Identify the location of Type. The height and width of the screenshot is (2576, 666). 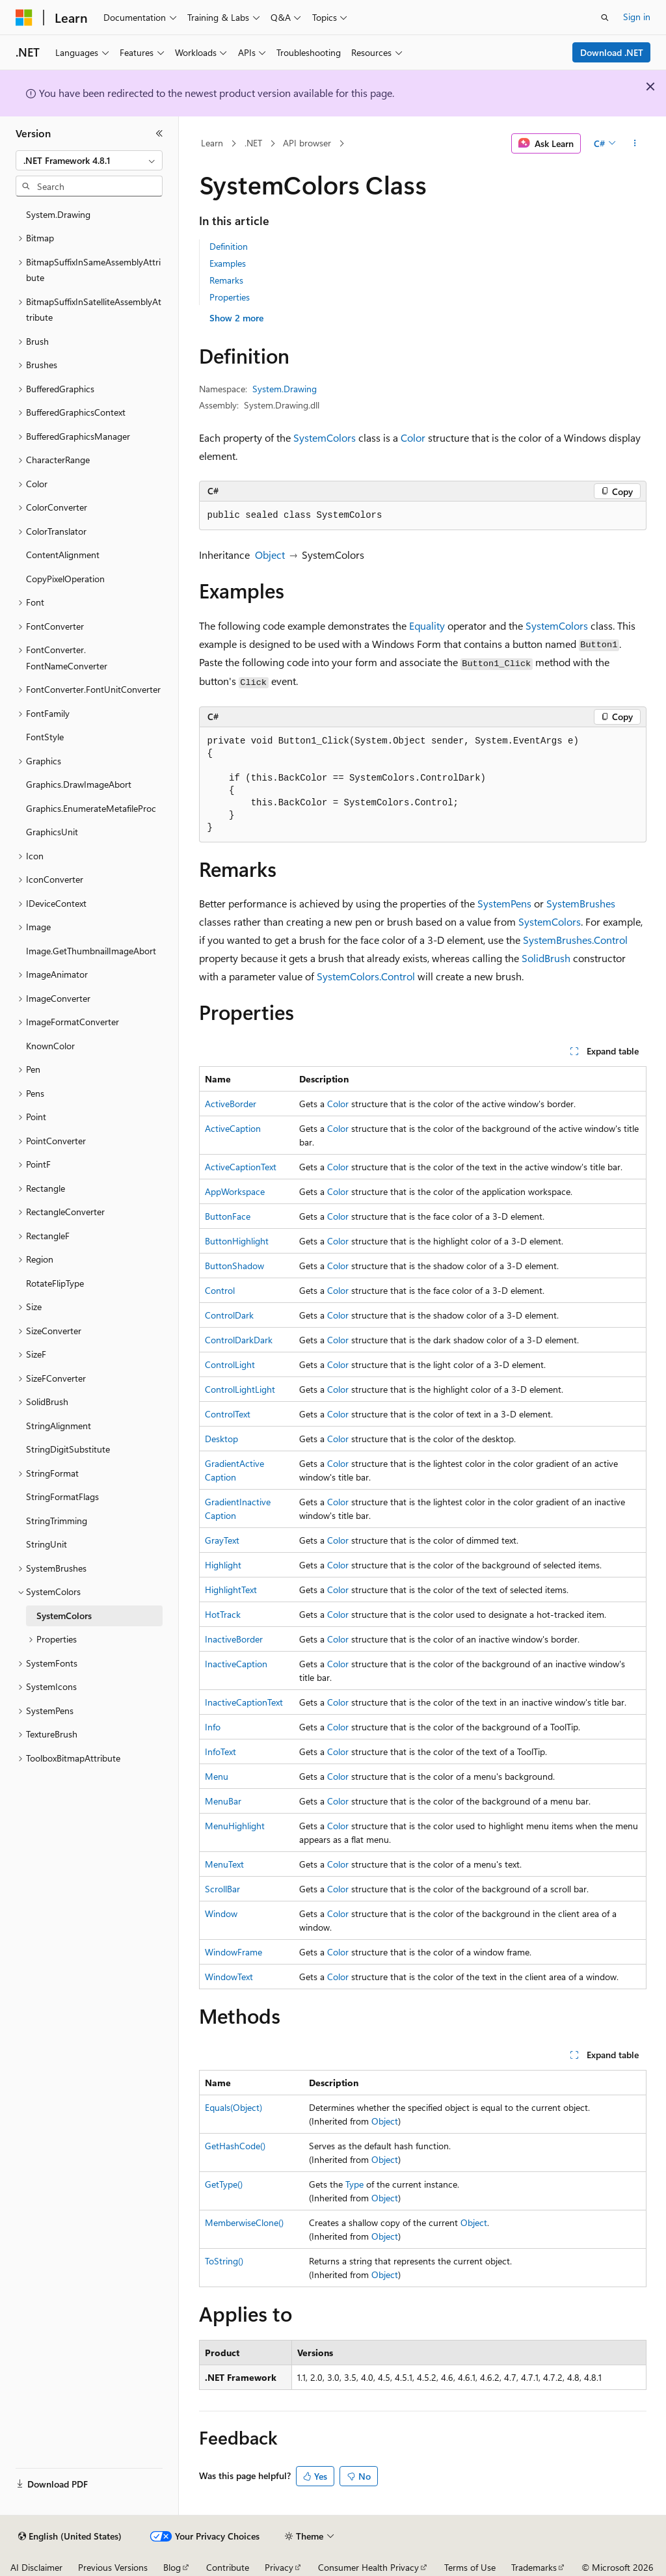
(354, 2184).